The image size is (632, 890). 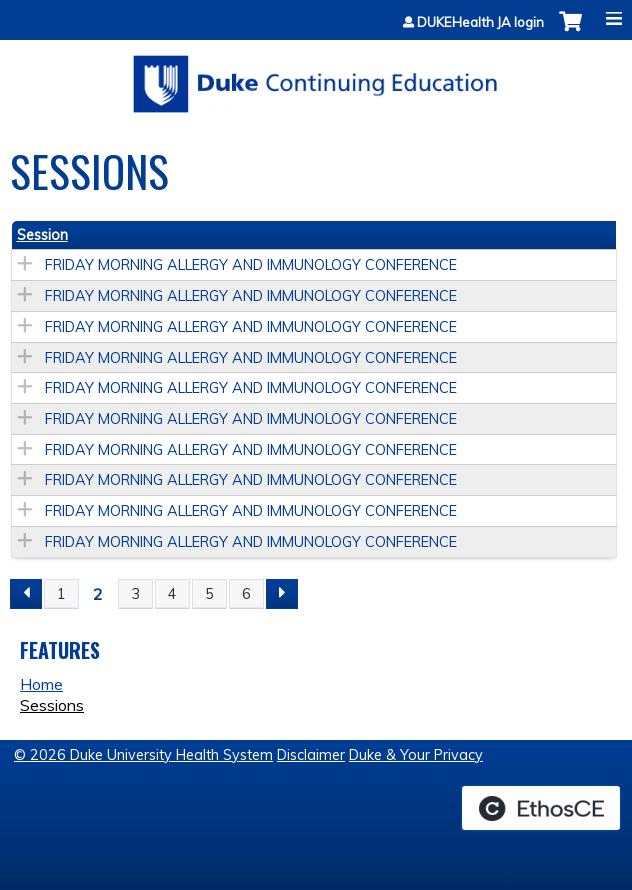 I want to click on Powered by the EthosCE Learning Management System, a continuing education LMS., so click(x=541, y=808).